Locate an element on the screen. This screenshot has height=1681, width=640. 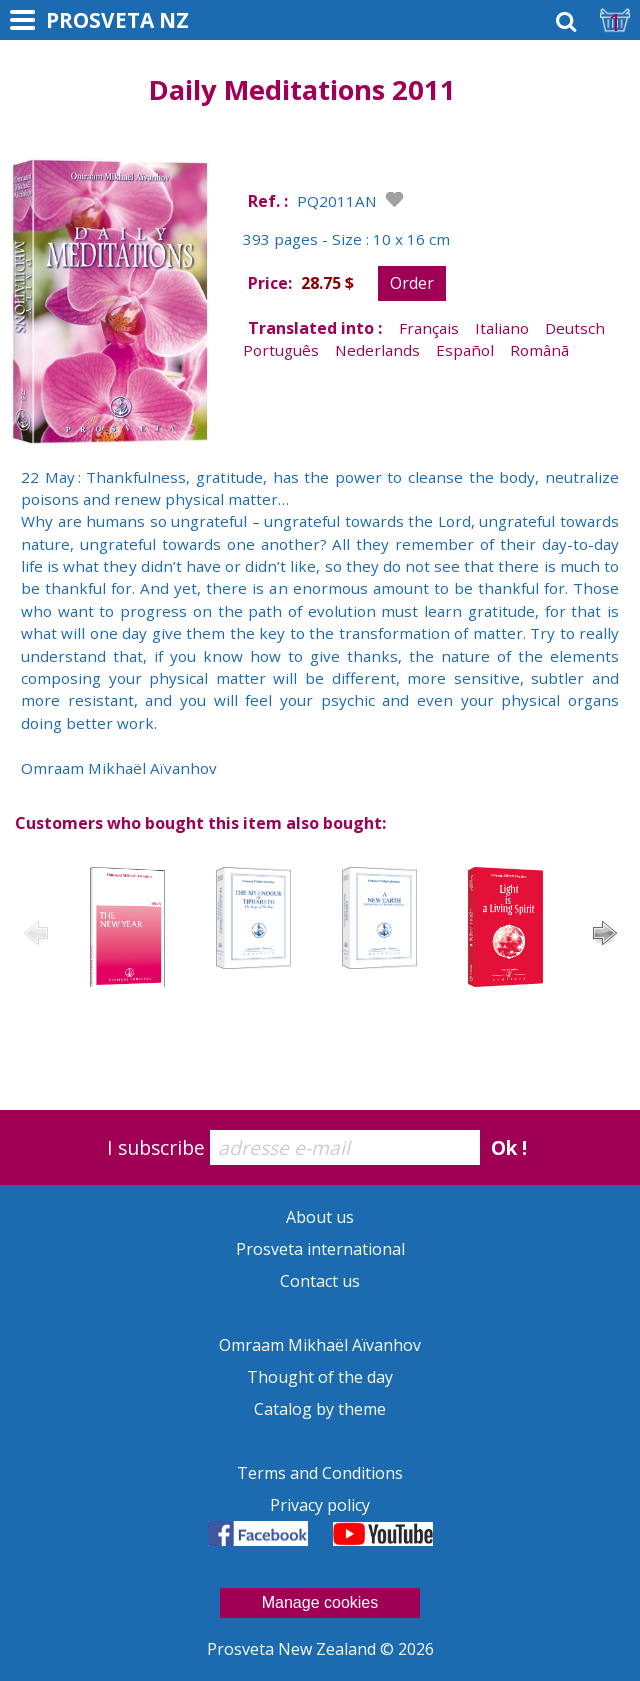
Español is located at coordinates (465, 350).